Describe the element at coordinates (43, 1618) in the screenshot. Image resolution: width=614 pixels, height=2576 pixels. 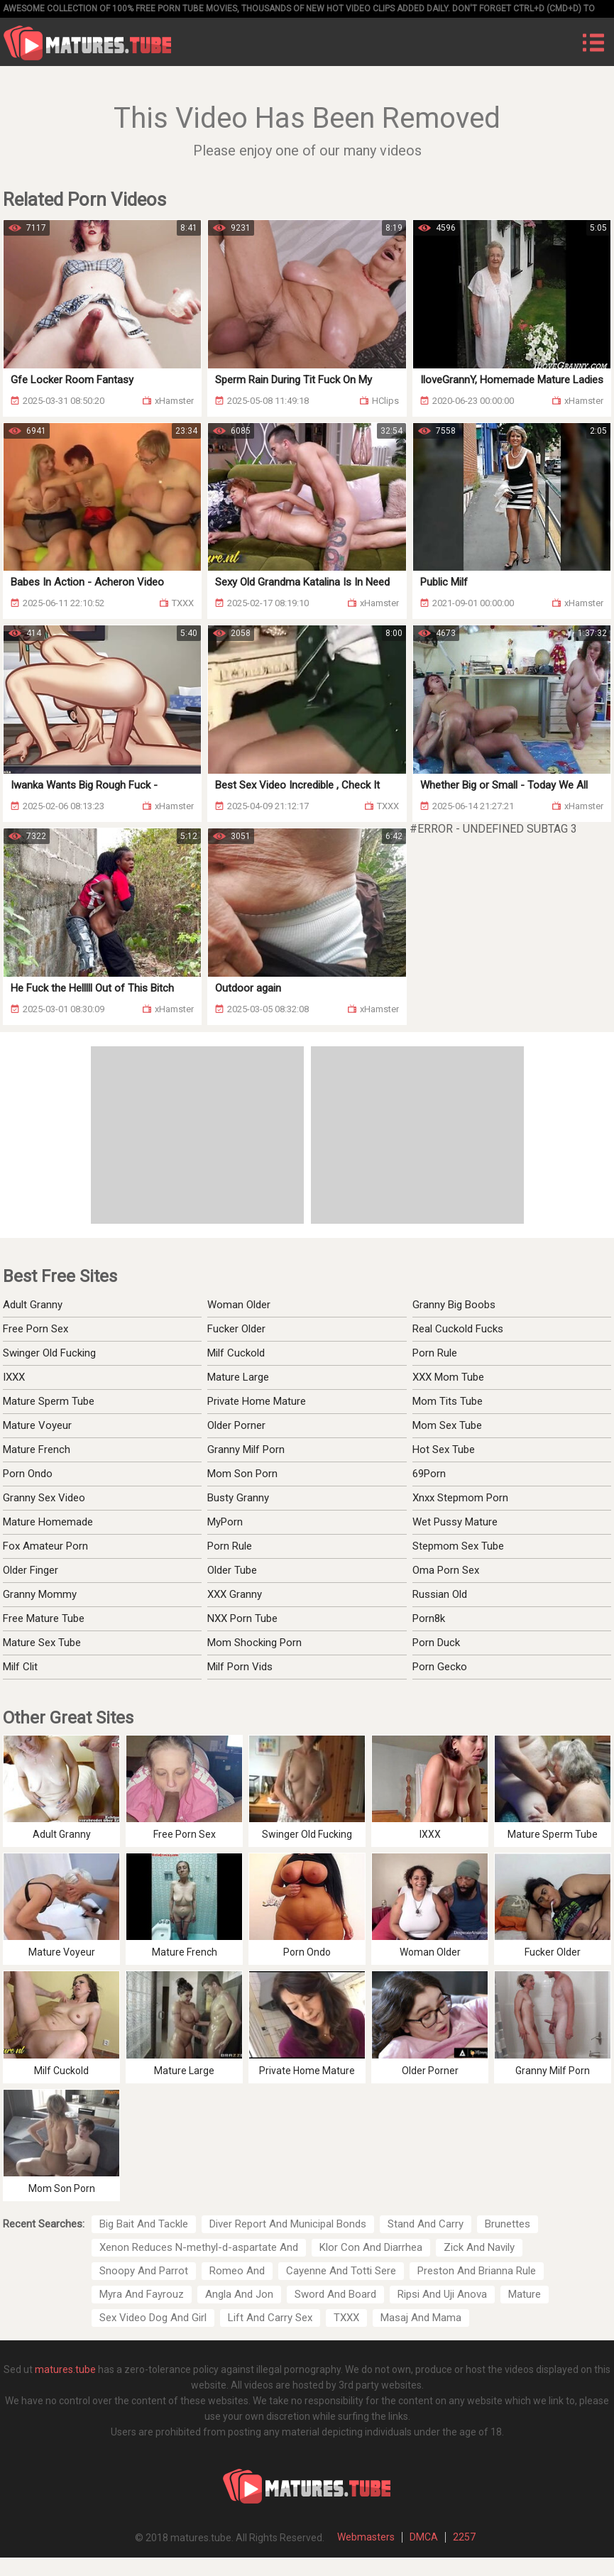
I see `Free Mature Tube` at that location.